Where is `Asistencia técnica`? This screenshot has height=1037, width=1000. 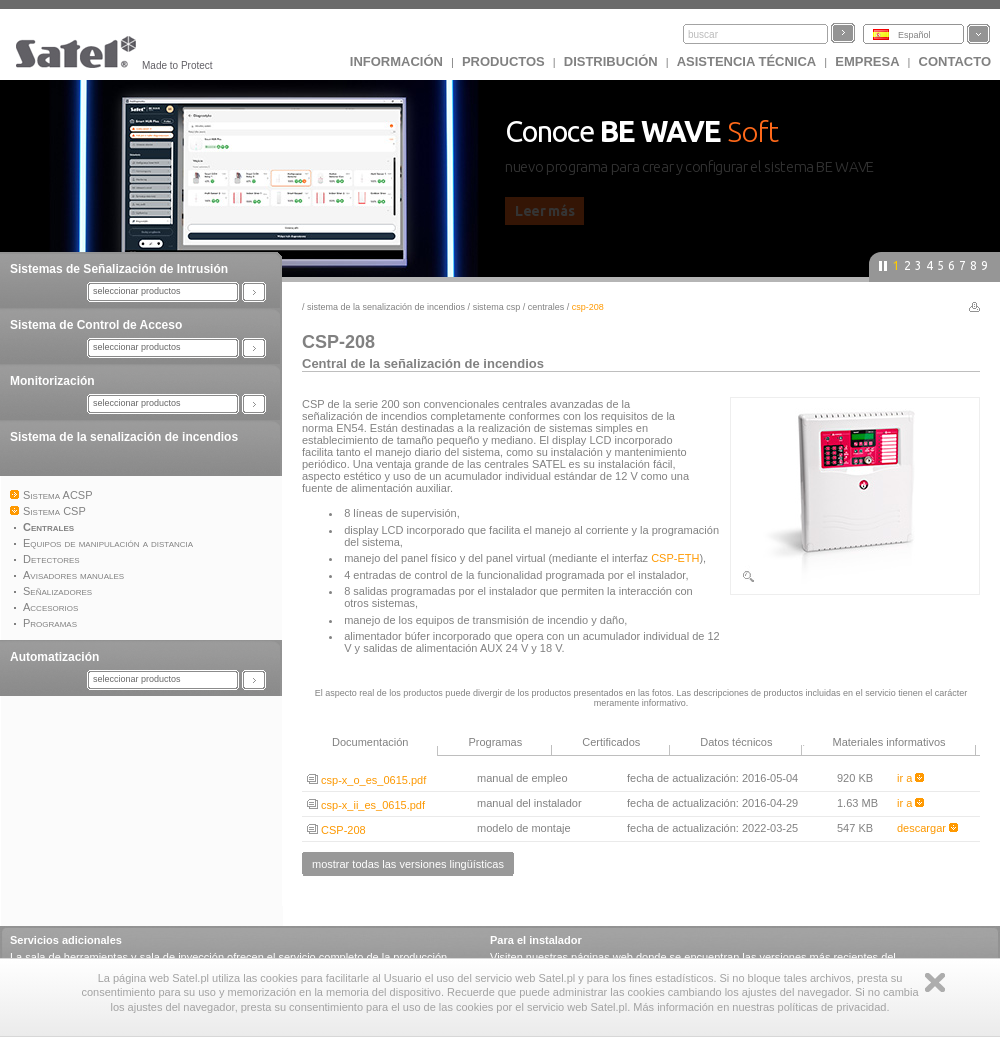 Asistencia técnica is located at coordinates (747, 61).